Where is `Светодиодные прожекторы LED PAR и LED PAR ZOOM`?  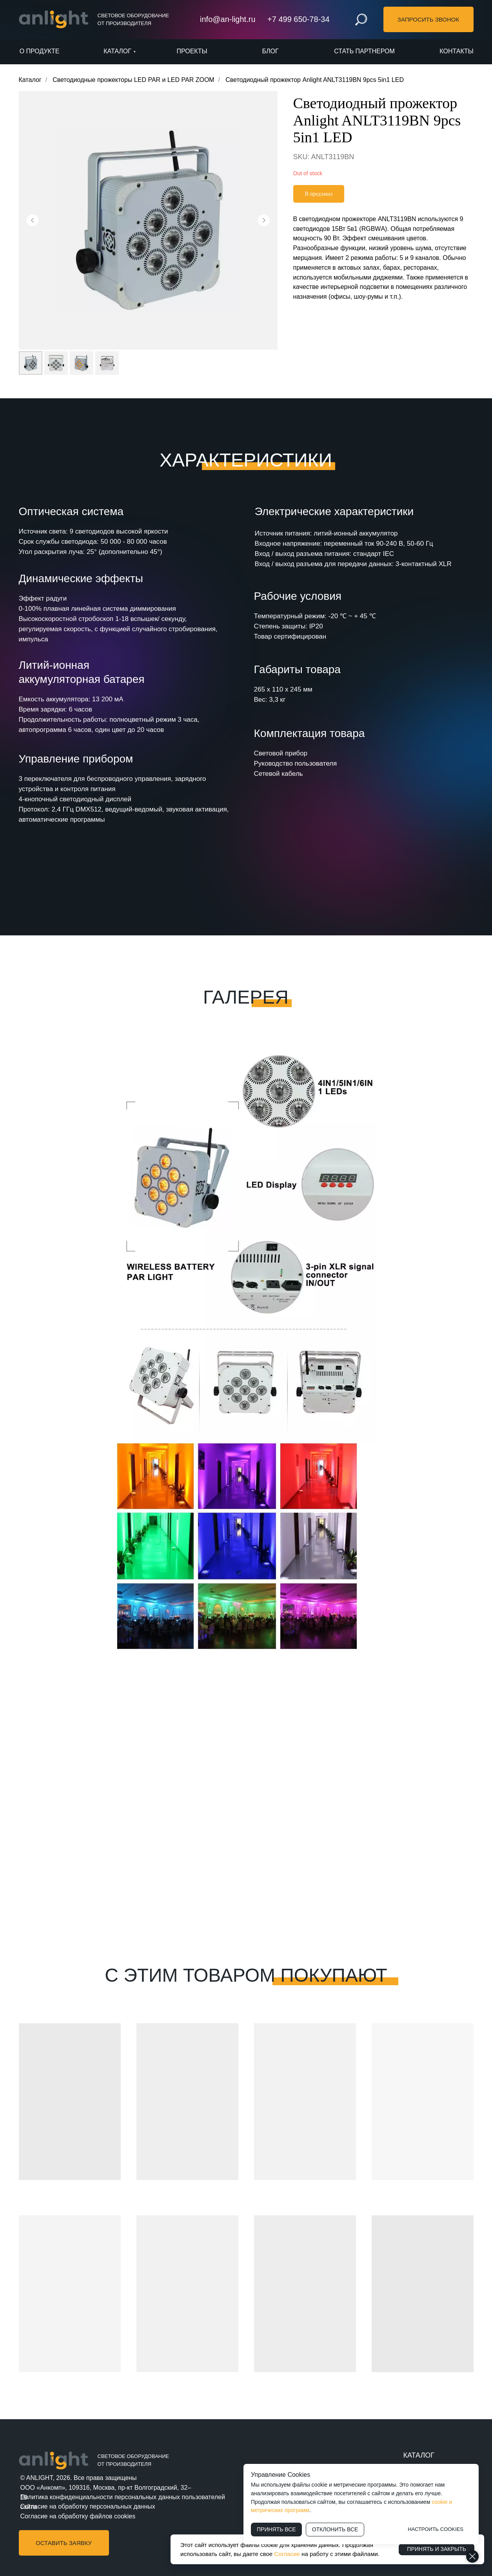
Светодиодные прожекторы LED PAR и LED PAR ZOOM is located at coordinates (133, 79).